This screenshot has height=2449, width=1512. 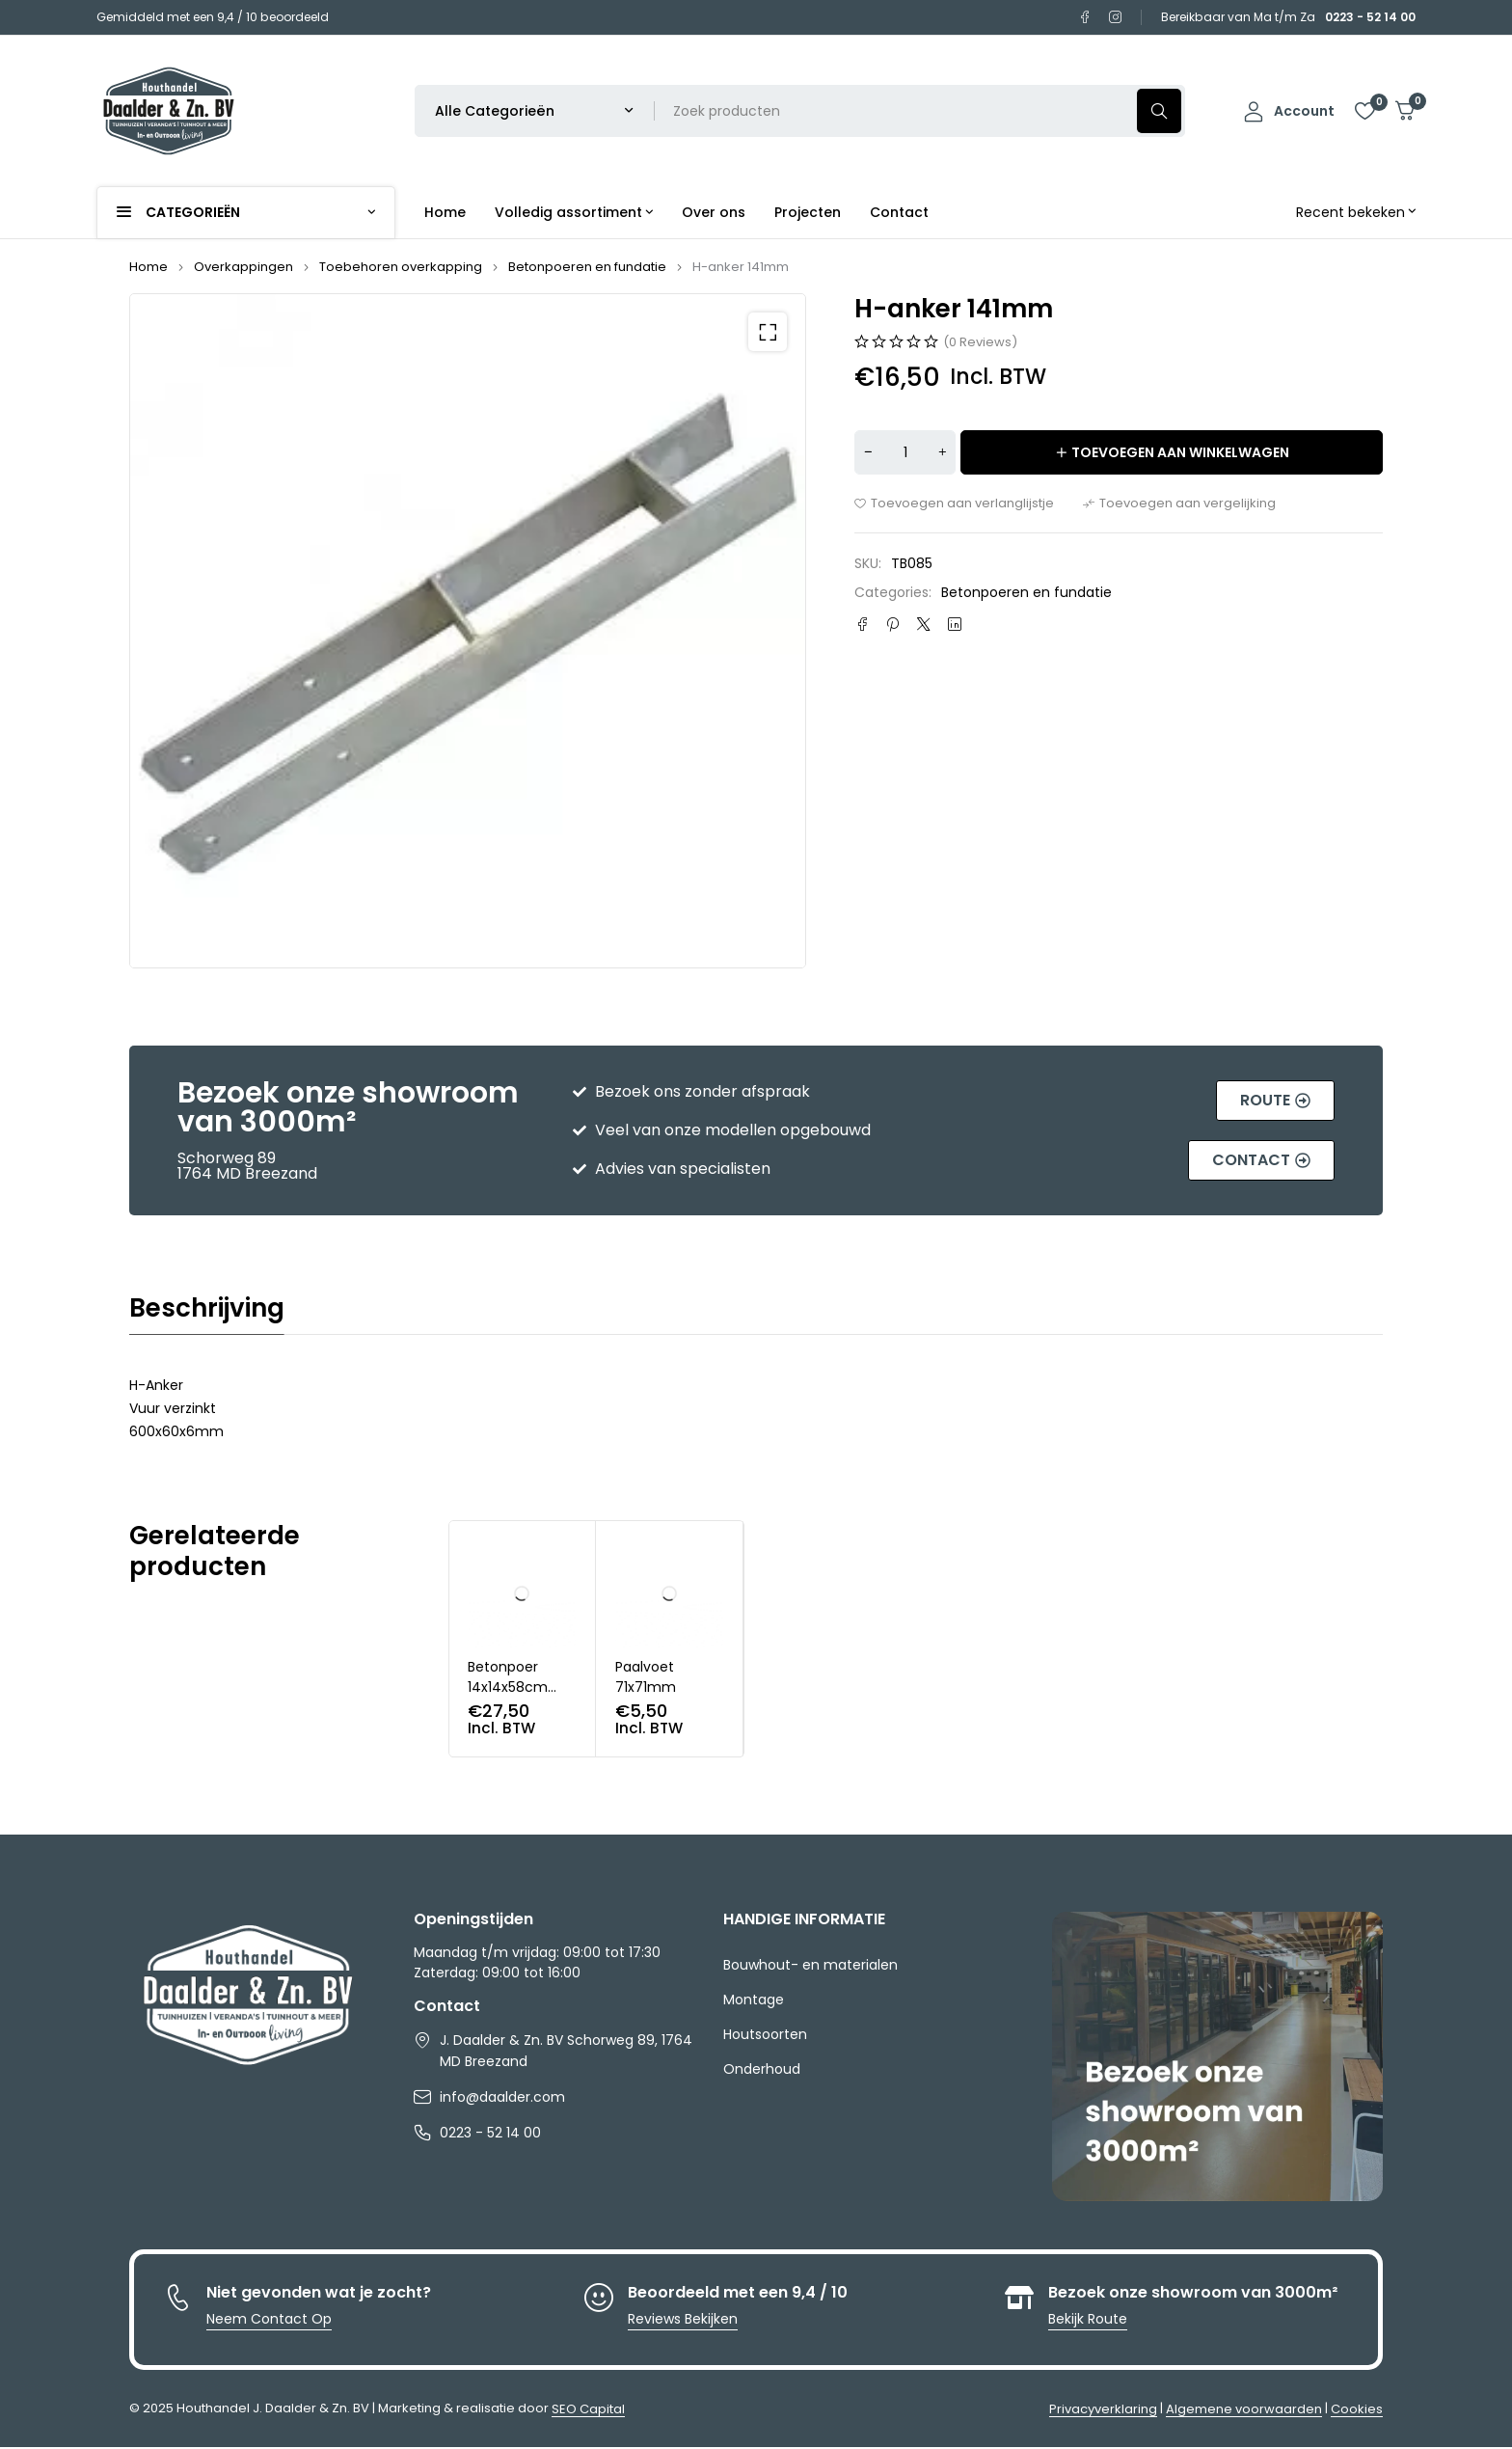 I want to click on [Selecteer productcategorie], so click(x=535, y=111).